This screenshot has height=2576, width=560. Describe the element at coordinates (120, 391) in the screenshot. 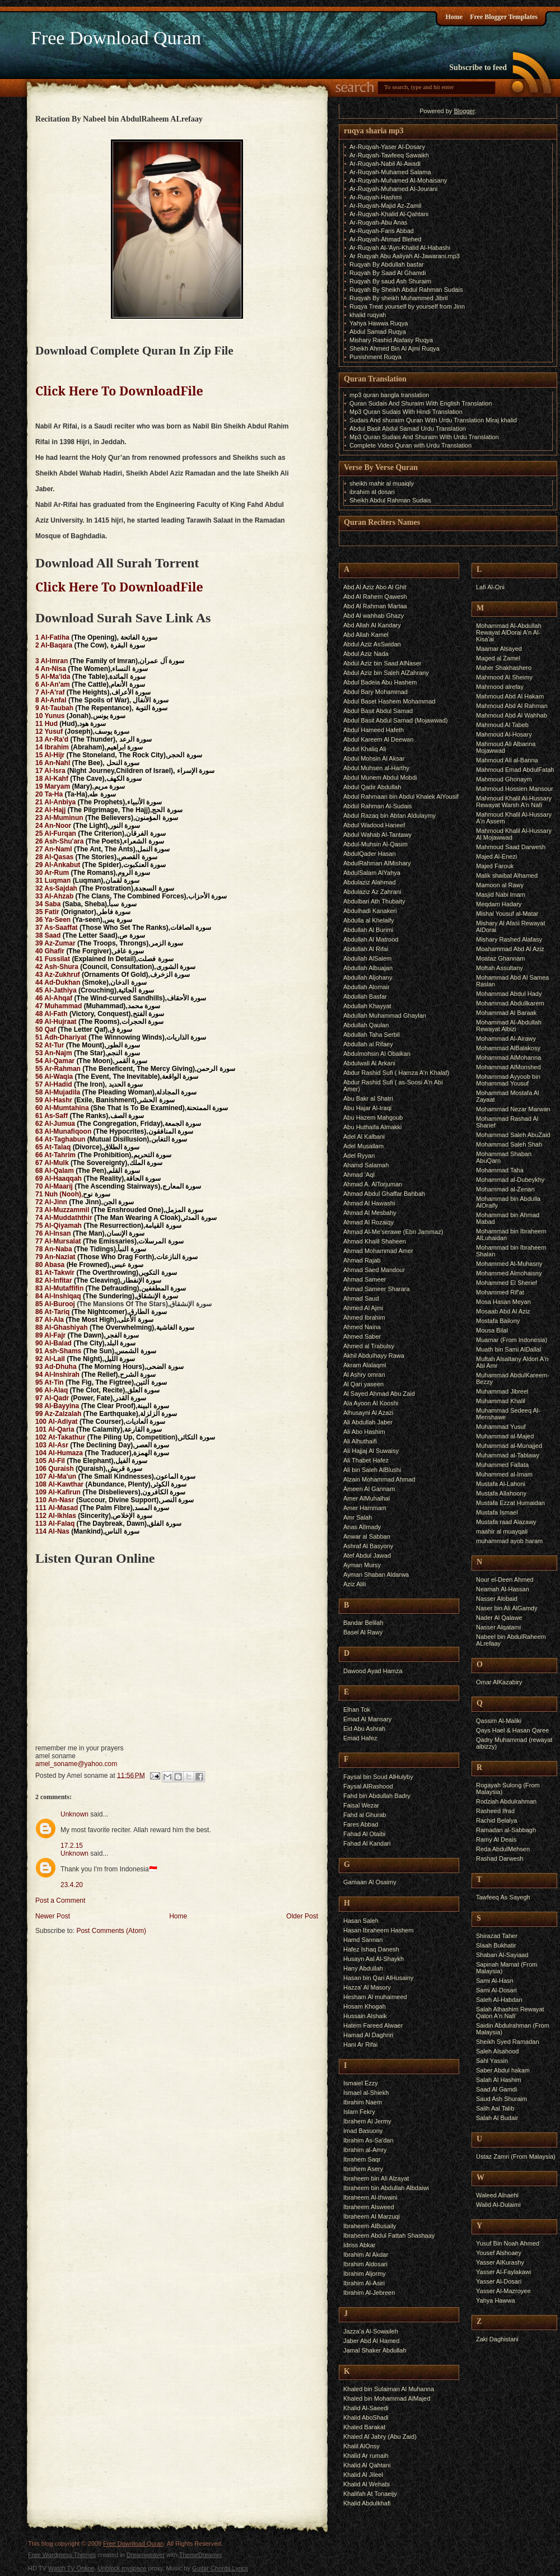

I see `Click Here To DownloadFile` at that location.